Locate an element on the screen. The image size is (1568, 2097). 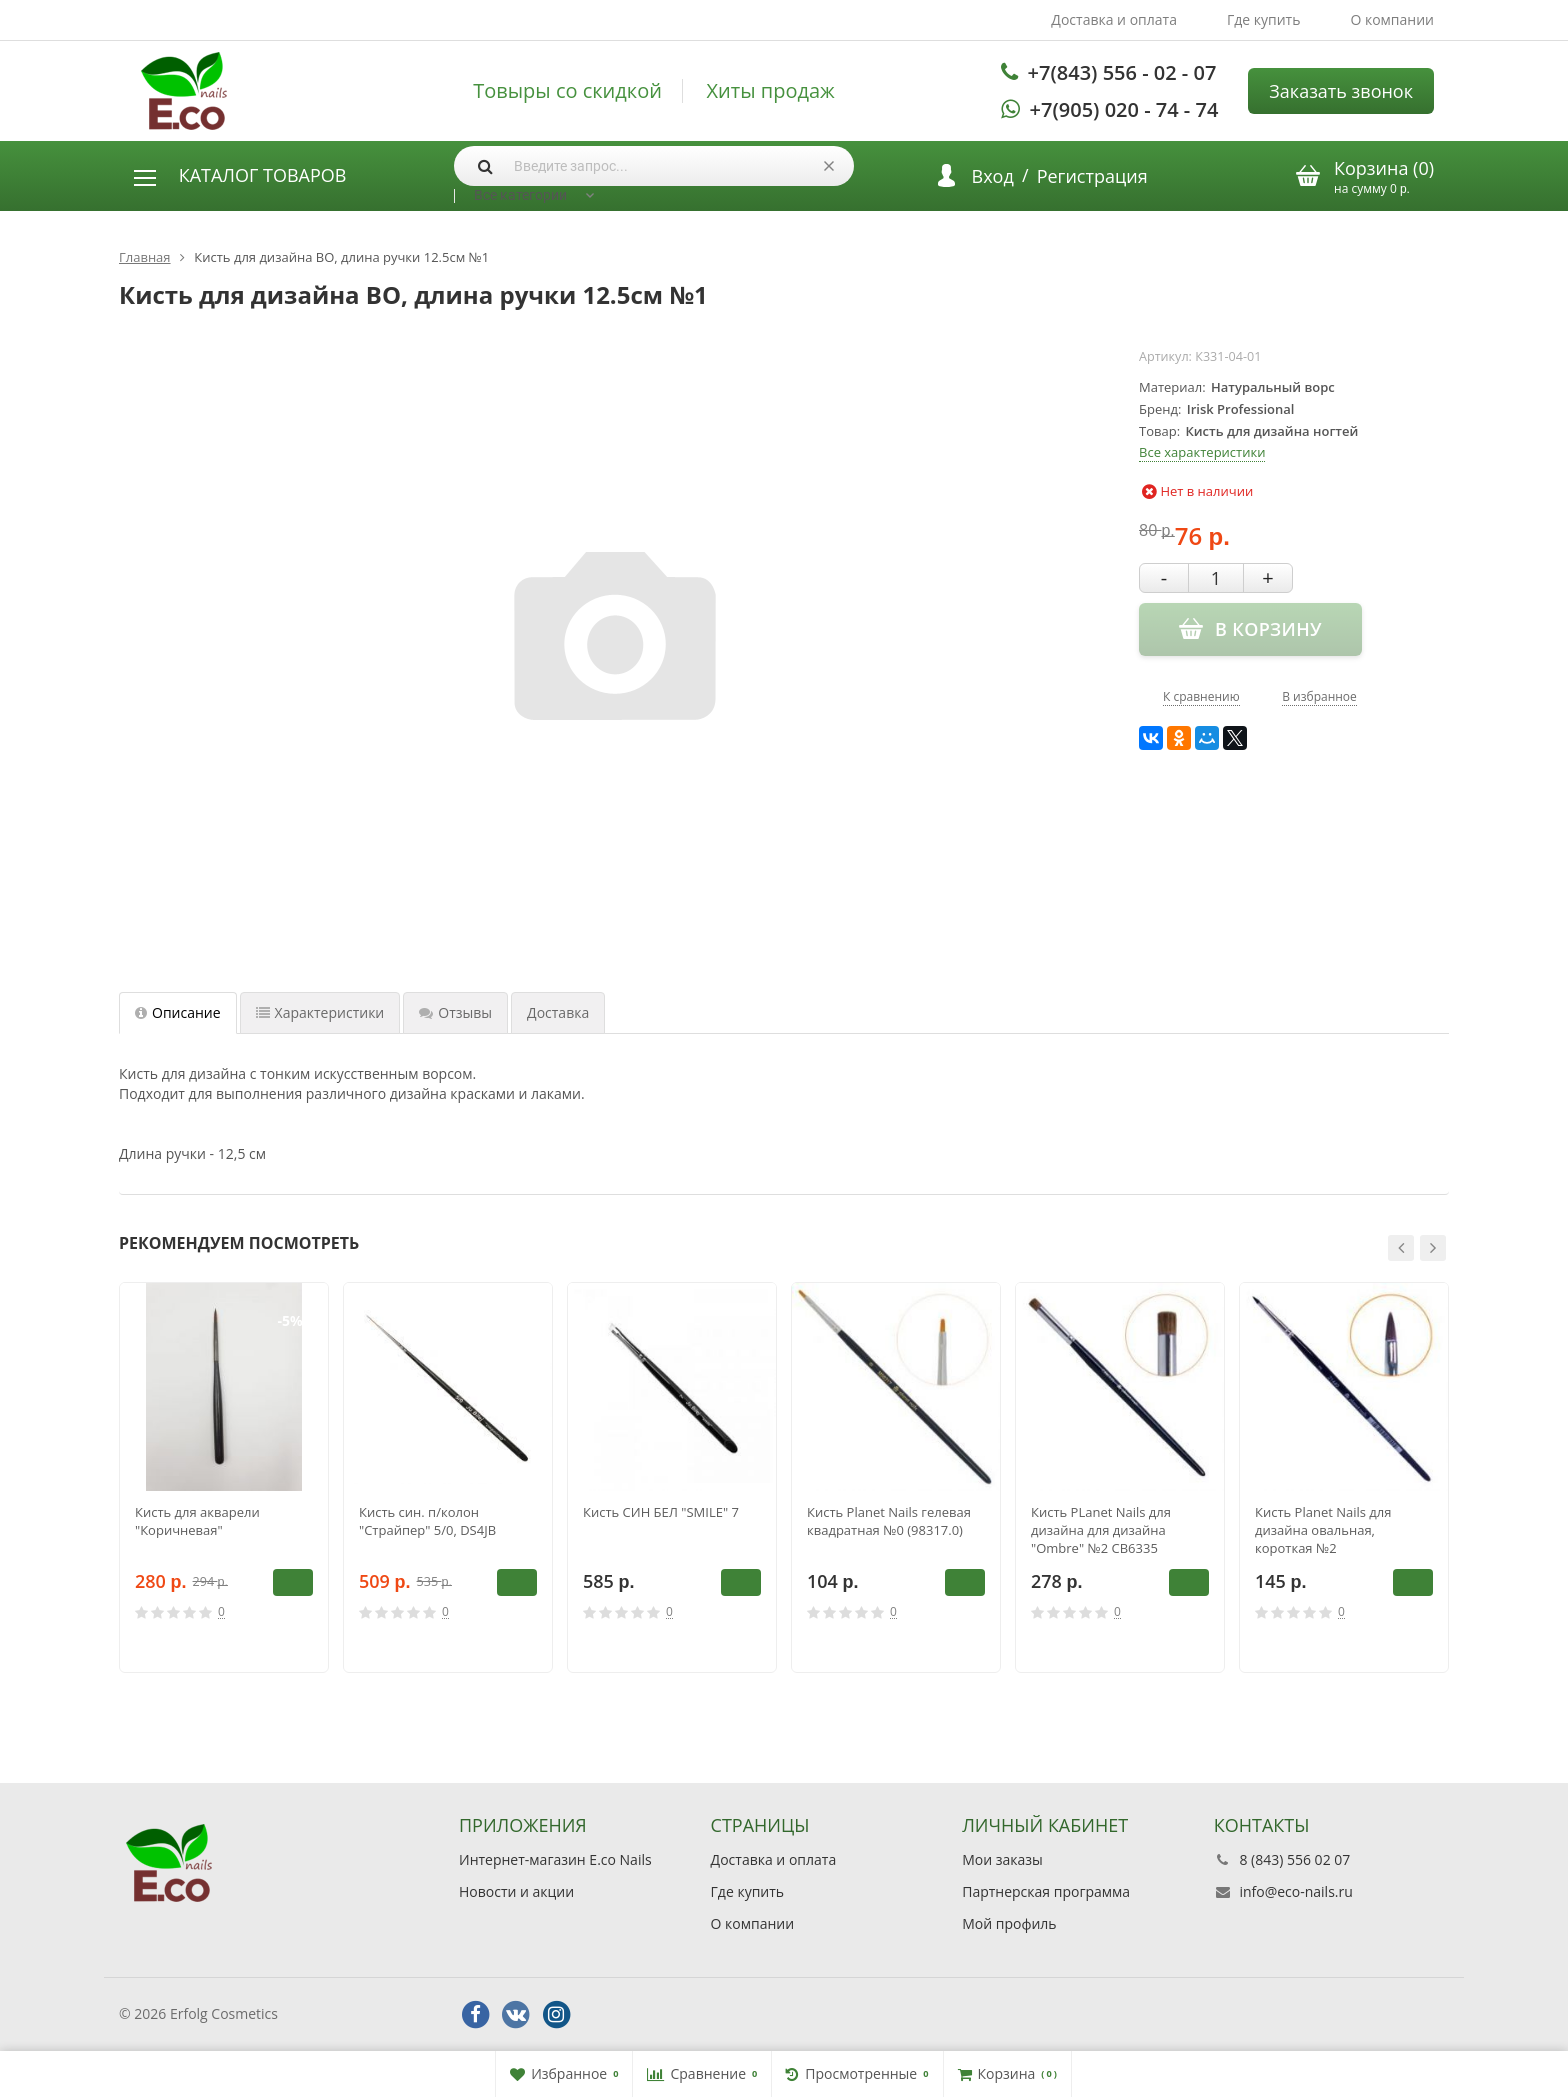
Кисть PLanet Nails для дизайна для дизайна "Ombre" №2 CB6335 is located at coordinates (1101, 1530).